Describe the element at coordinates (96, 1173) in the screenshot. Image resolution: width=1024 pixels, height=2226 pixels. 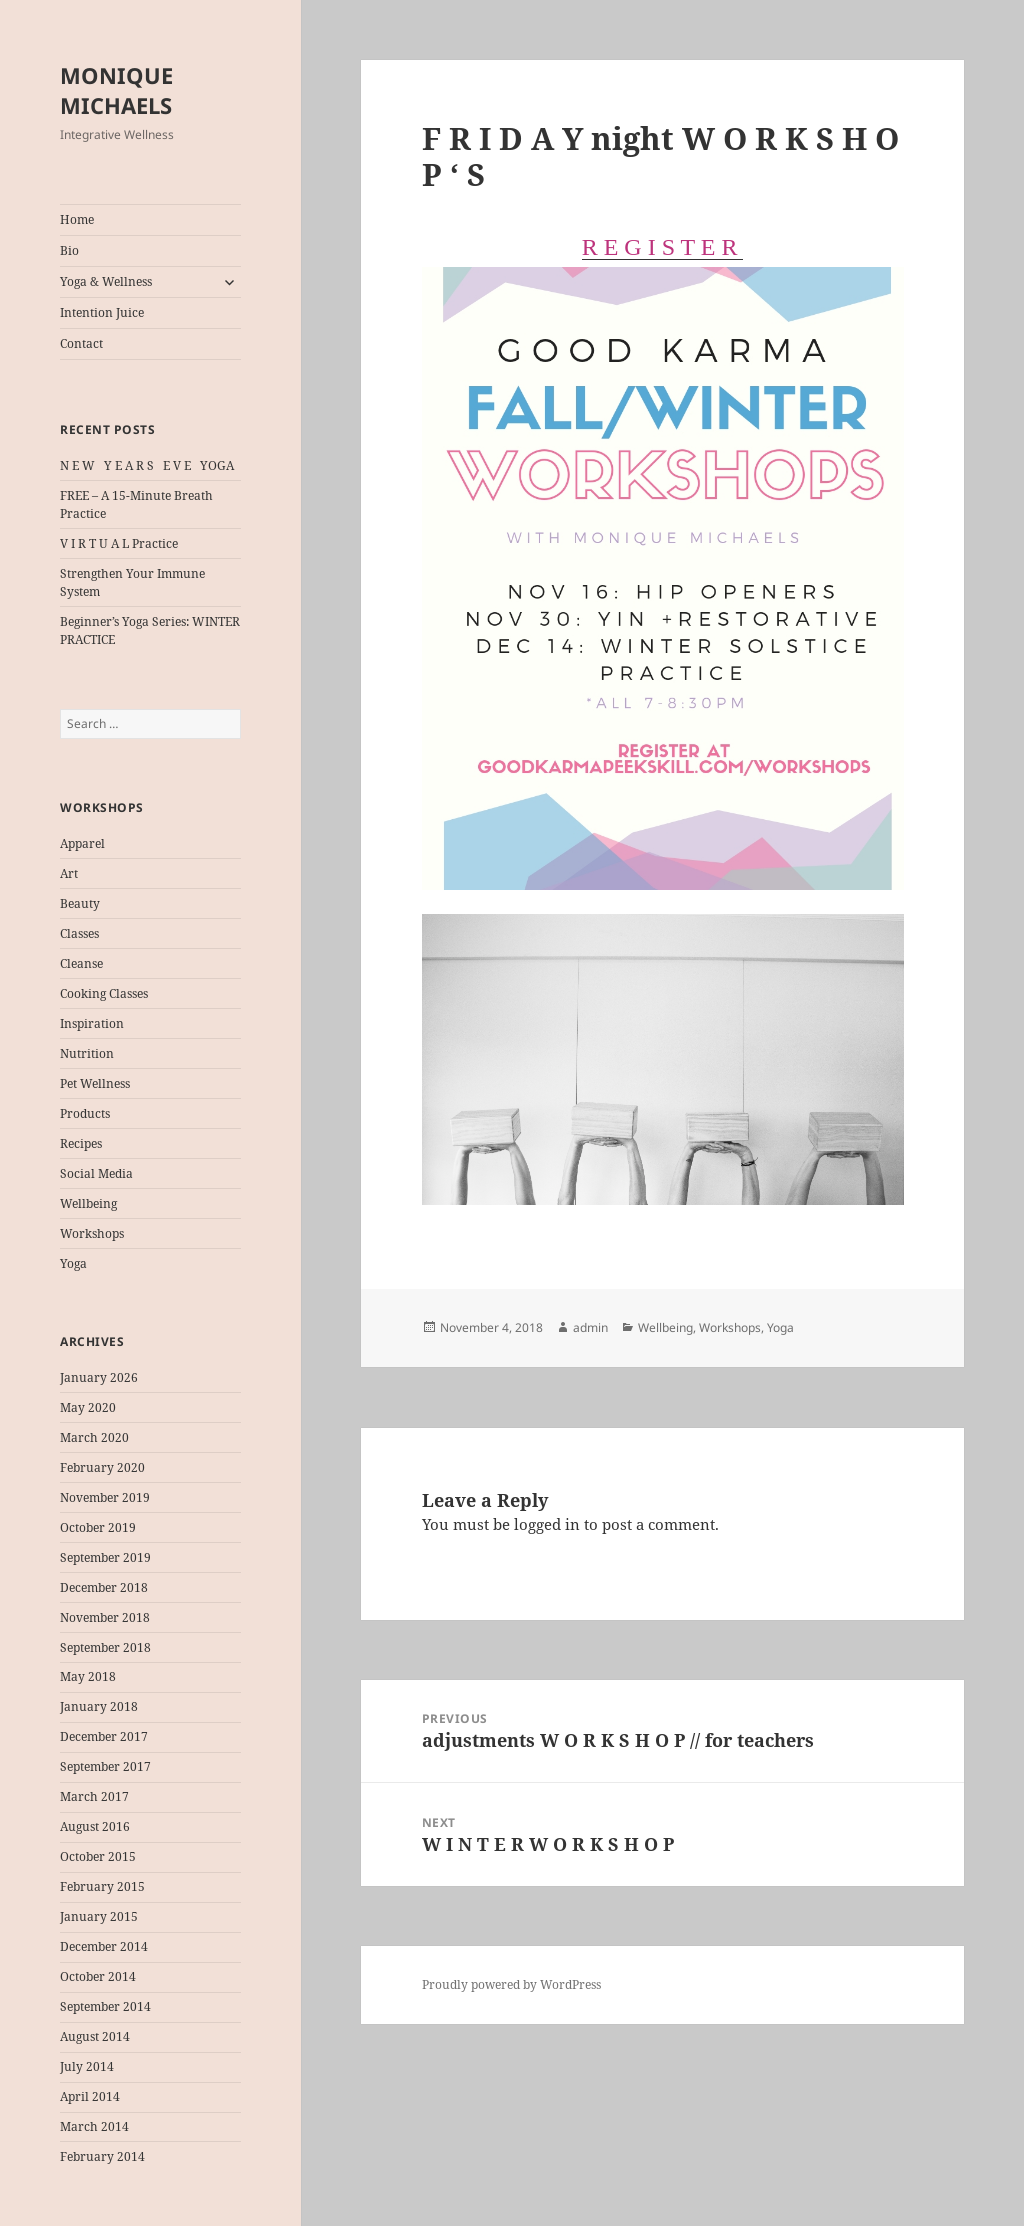
I see `Social Media` at that location.